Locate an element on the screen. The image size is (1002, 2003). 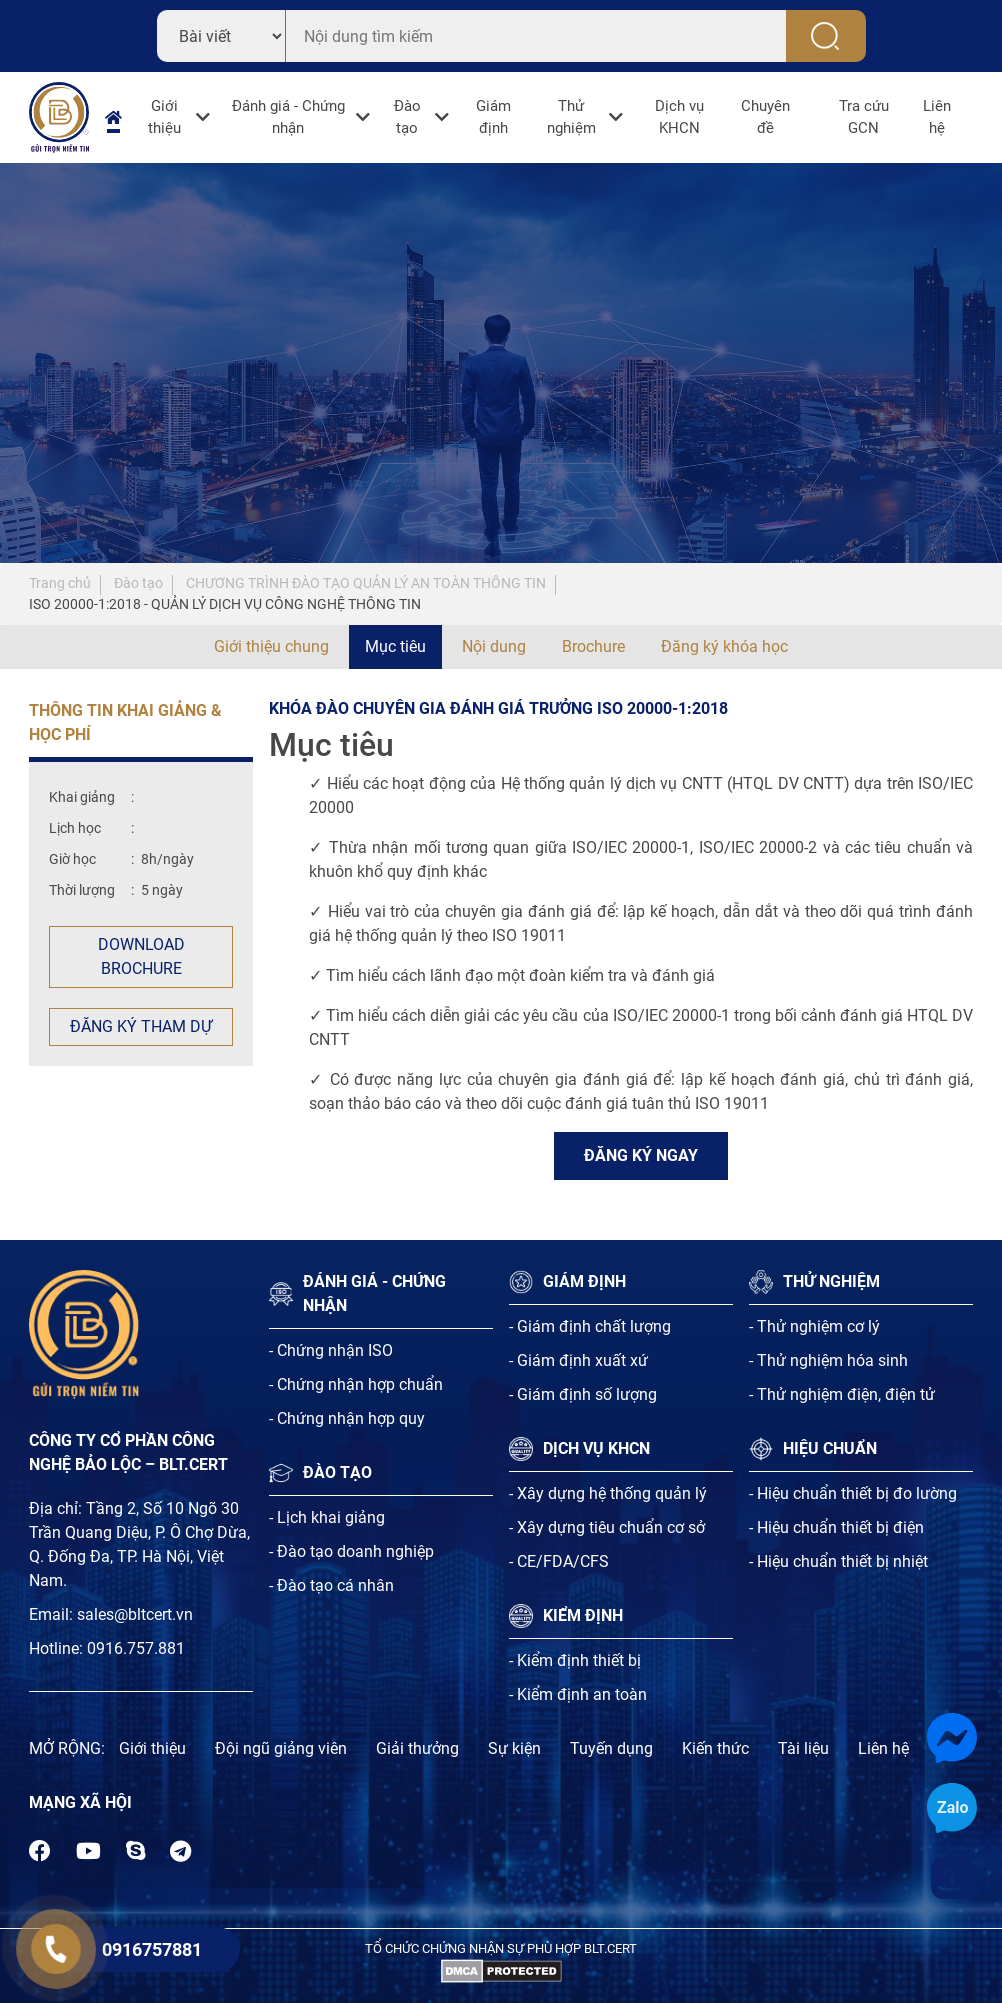
ISO 20000-1:2018 - QUẢN LÝ DỊCH VỤ CÔNG NGHỆ THÔNG TIN is located at coordinates (225, 604).